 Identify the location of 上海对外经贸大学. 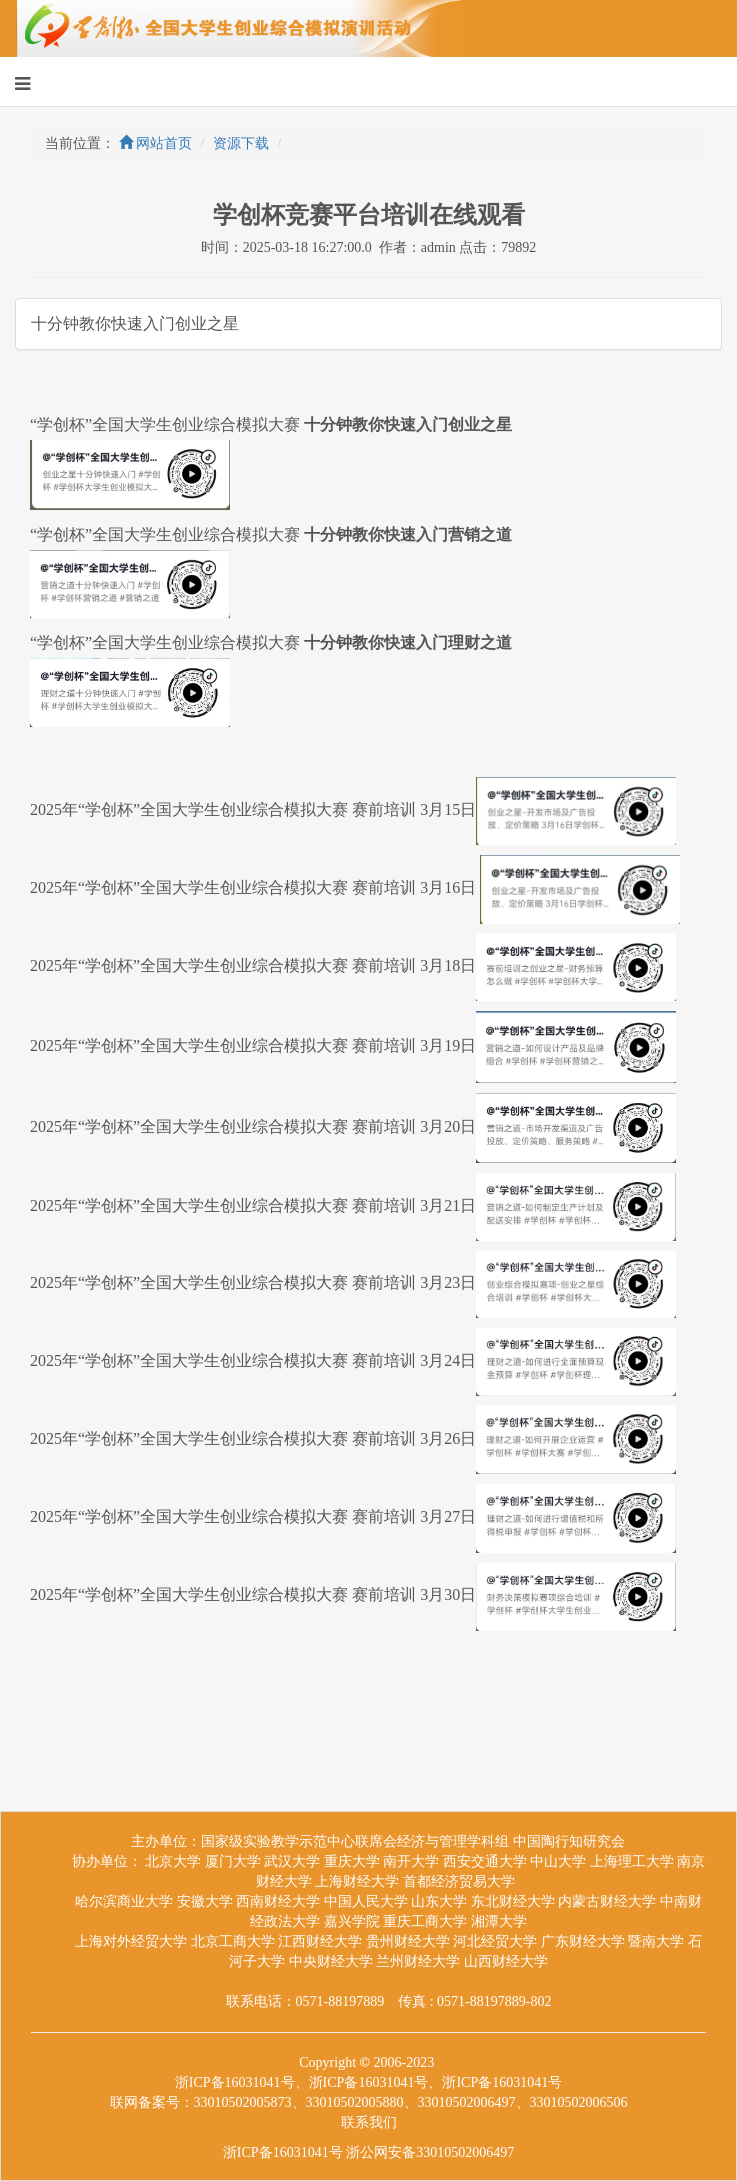
(131, 1941).